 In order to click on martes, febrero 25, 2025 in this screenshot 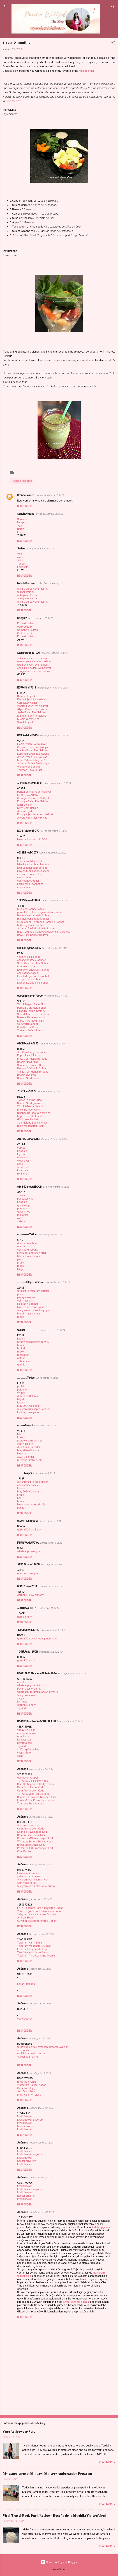, I will do `click(41, 1864)`.